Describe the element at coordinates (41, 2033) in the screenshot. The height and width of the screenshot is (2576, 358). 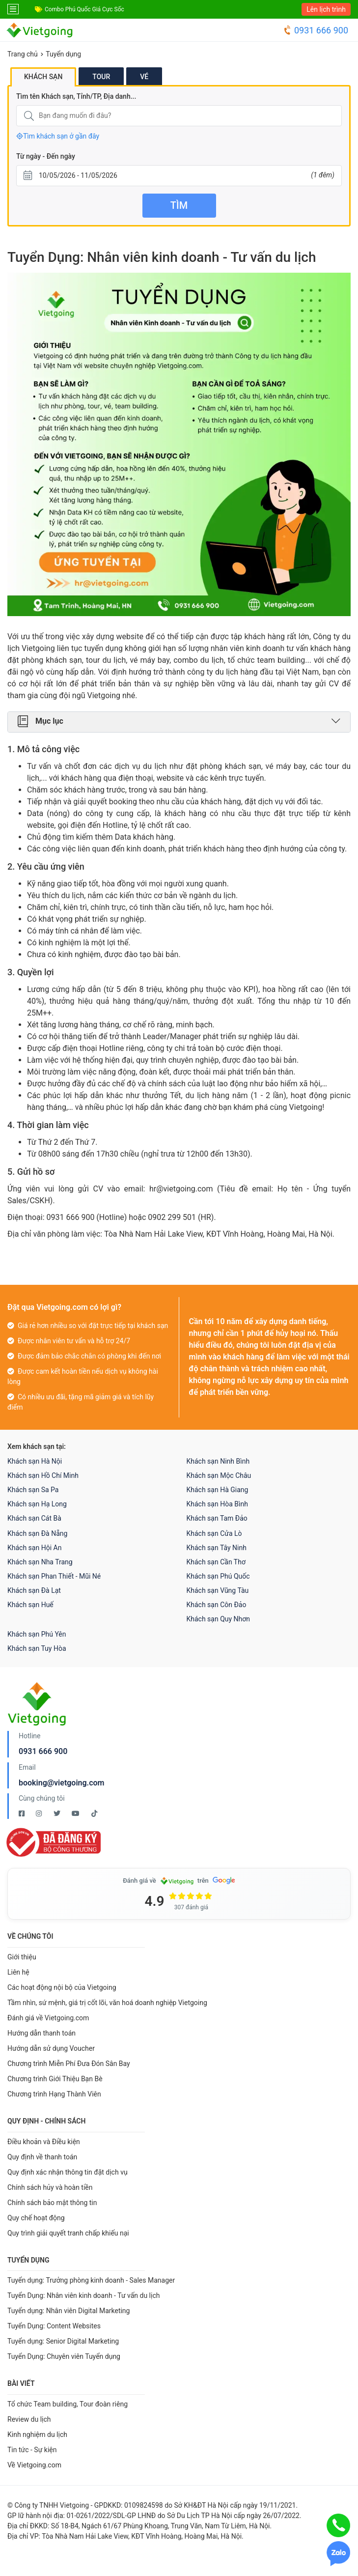
I see `Hướng dẫn thanh toán` at that location.